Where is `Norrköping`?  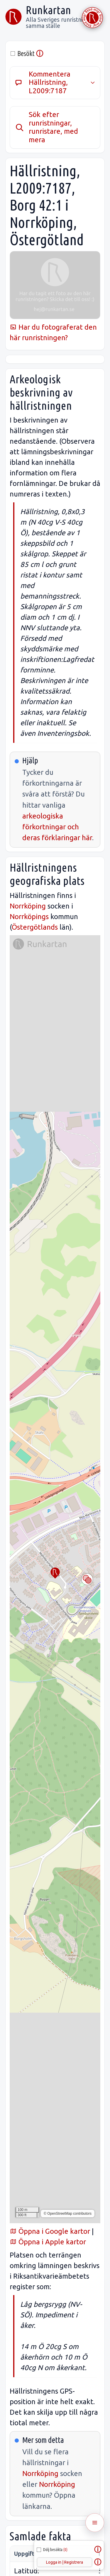
Norrköping is located at coordinates (28, 906).